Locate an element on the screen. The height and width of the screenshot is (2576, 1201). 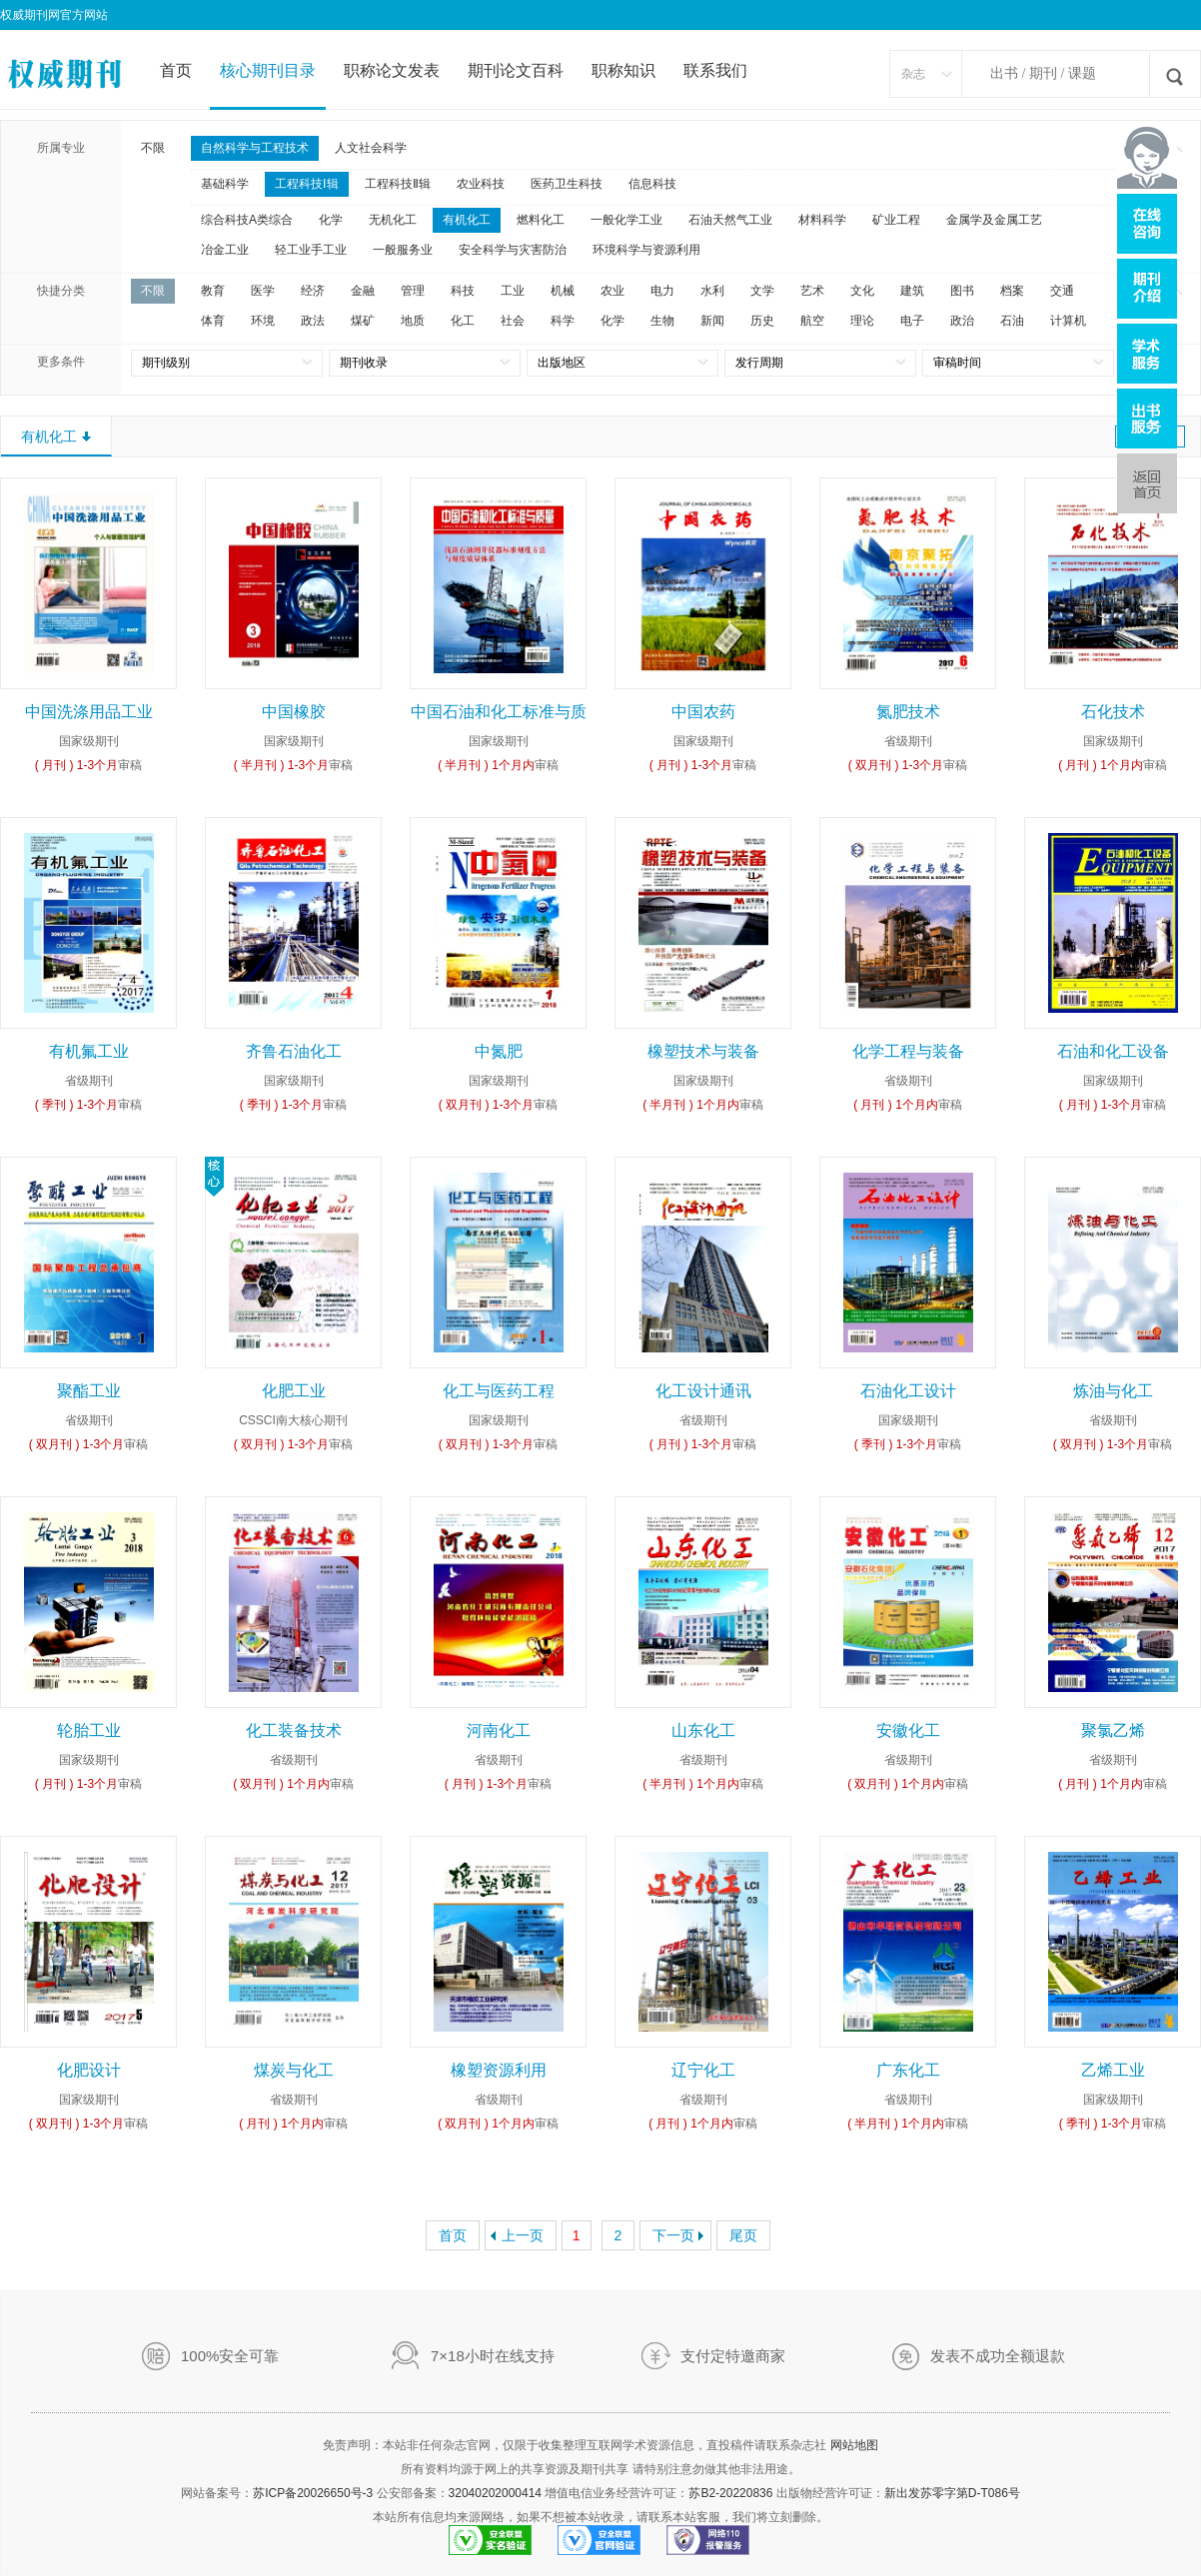
教育 is located at coordinates (213, 291).